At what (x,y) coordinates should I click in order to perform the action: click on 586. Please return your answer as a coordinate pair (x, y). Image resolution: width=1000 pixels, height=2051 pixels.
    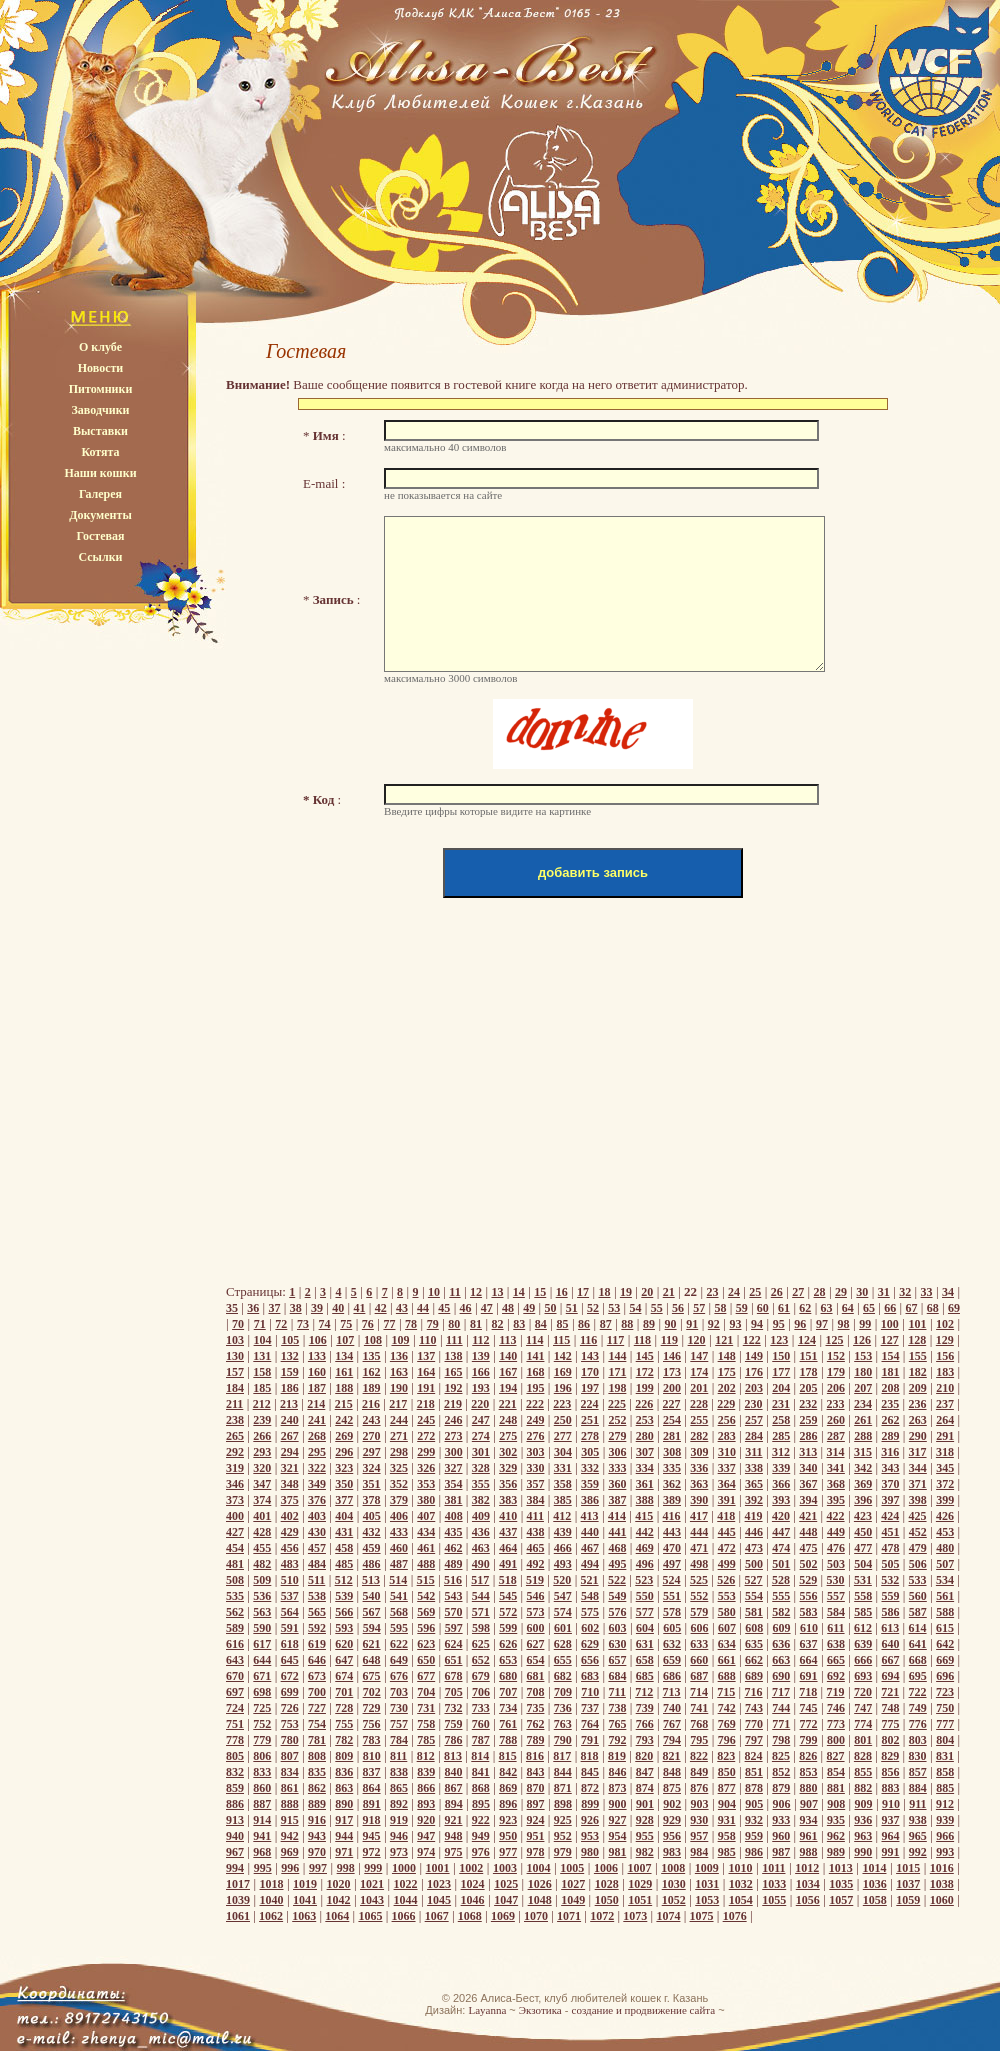
    Looking at the image, I should click on (891, 1612).